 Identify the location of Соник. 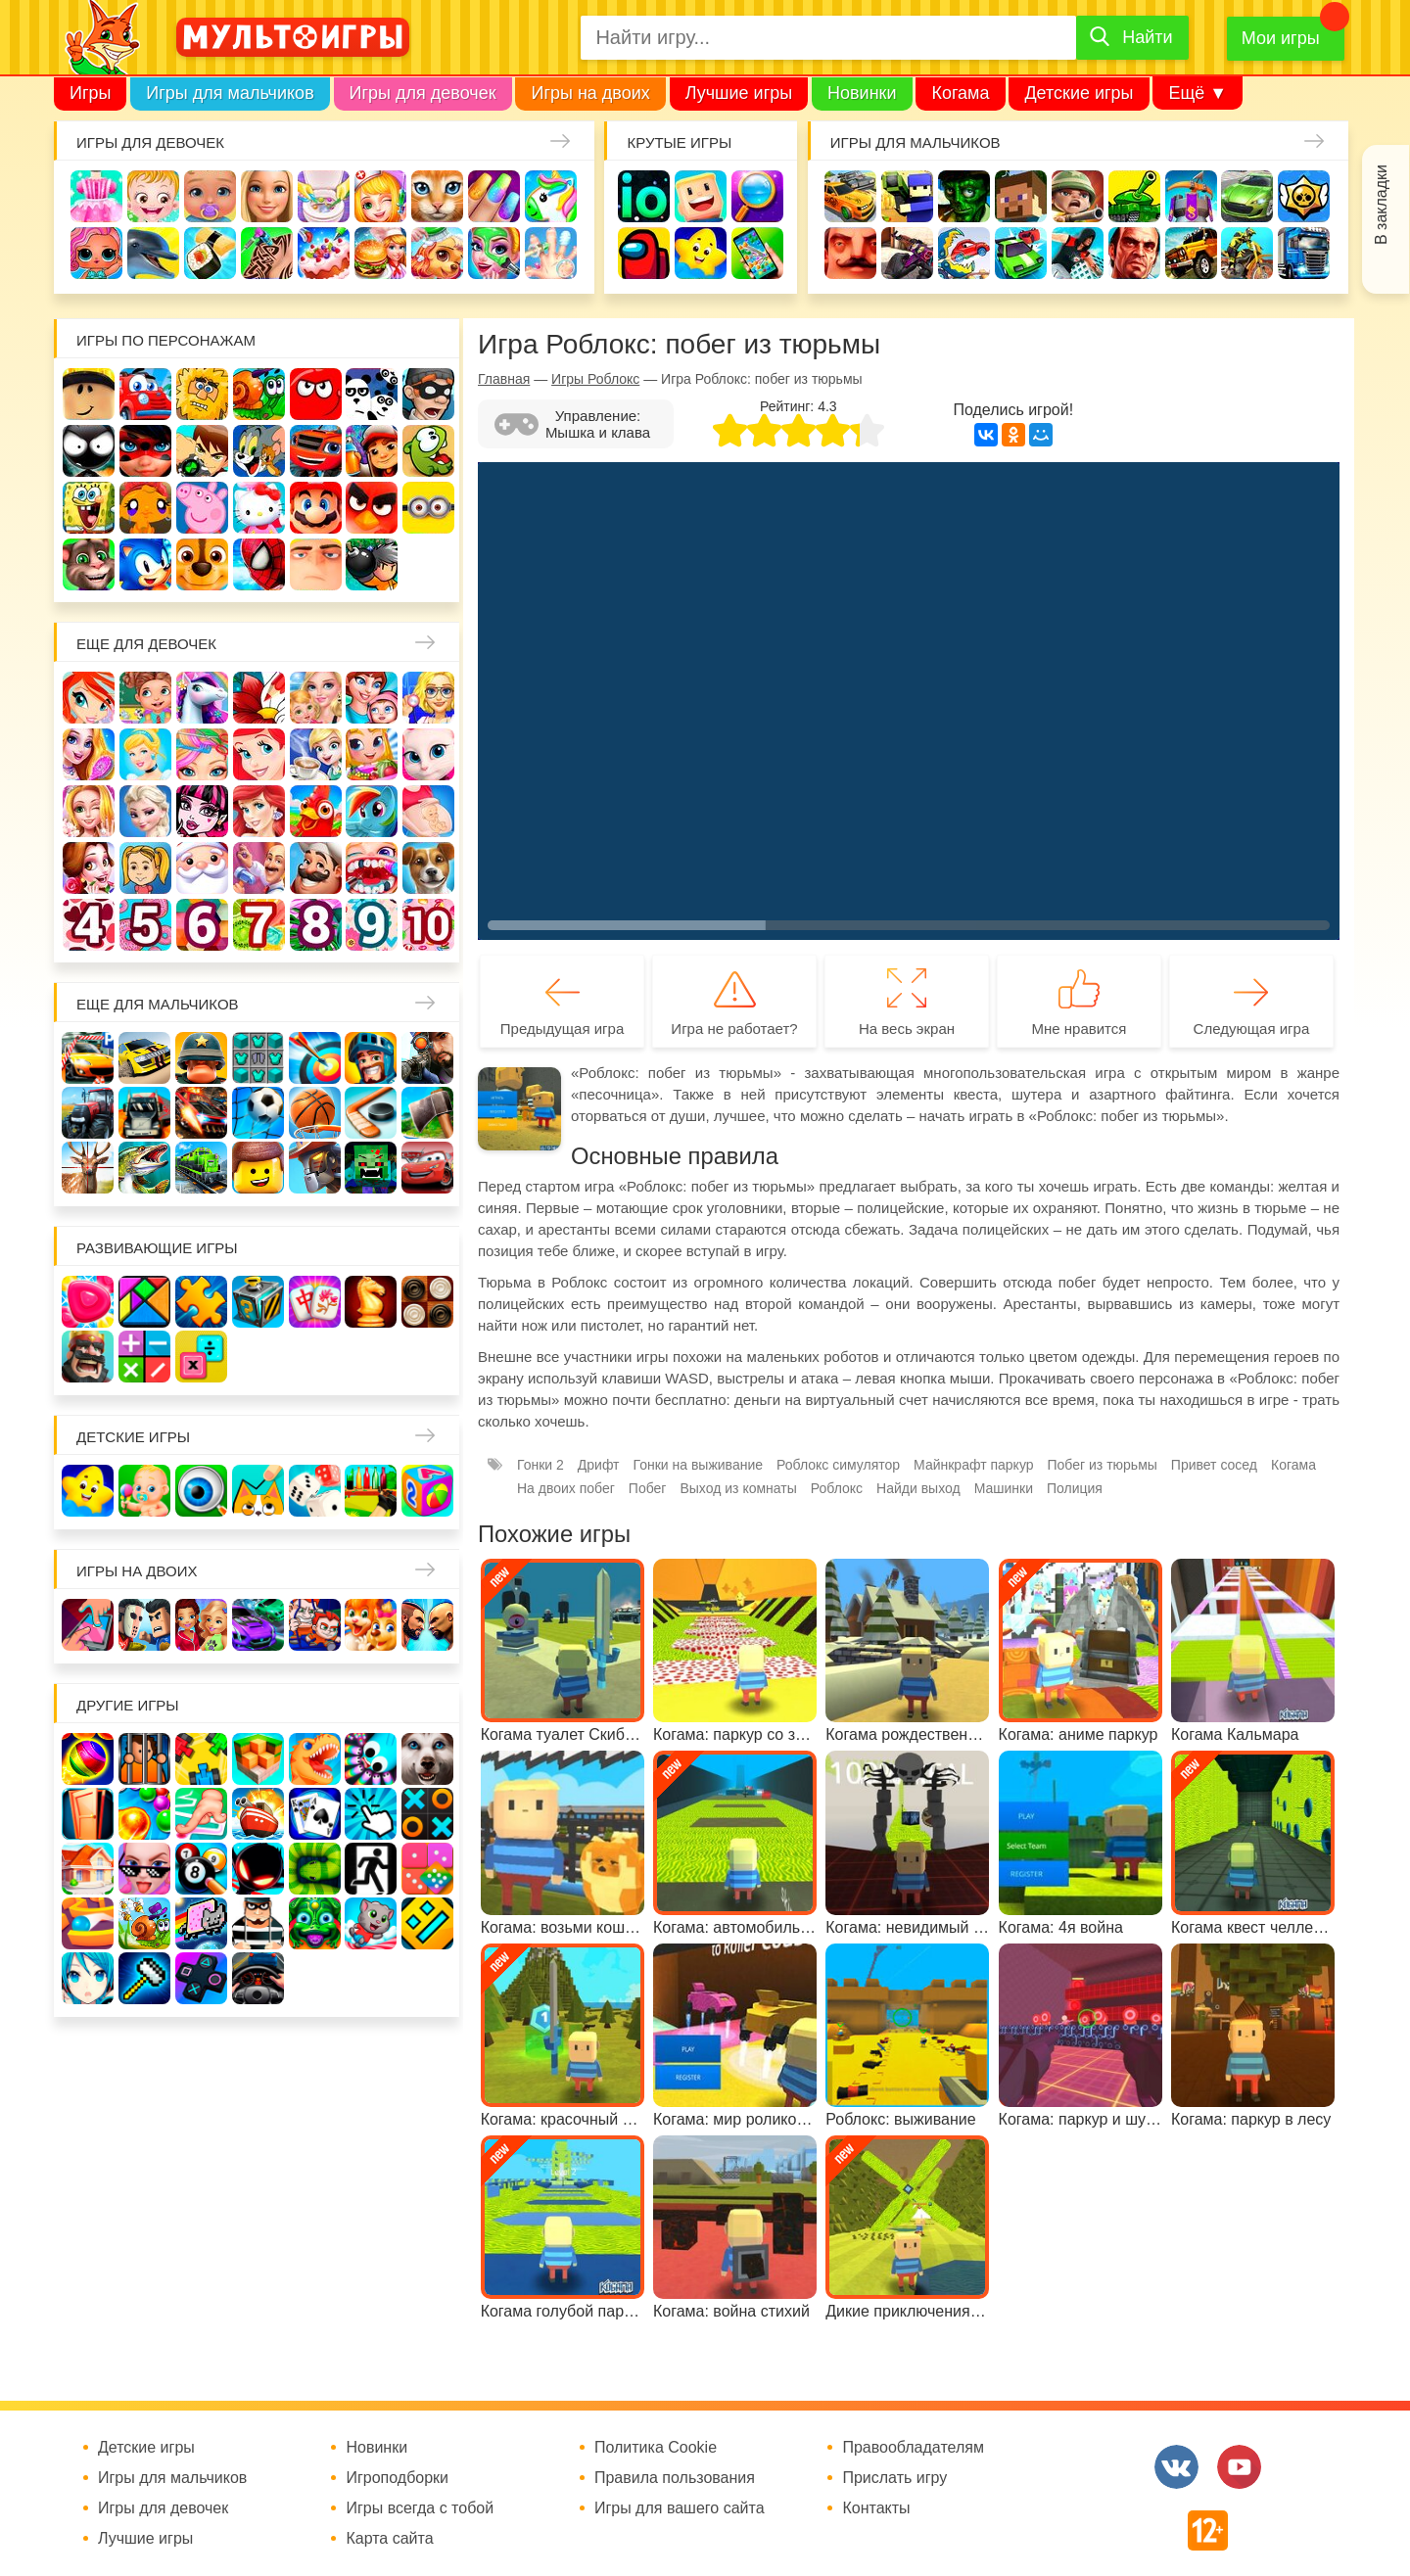
(145, 564).